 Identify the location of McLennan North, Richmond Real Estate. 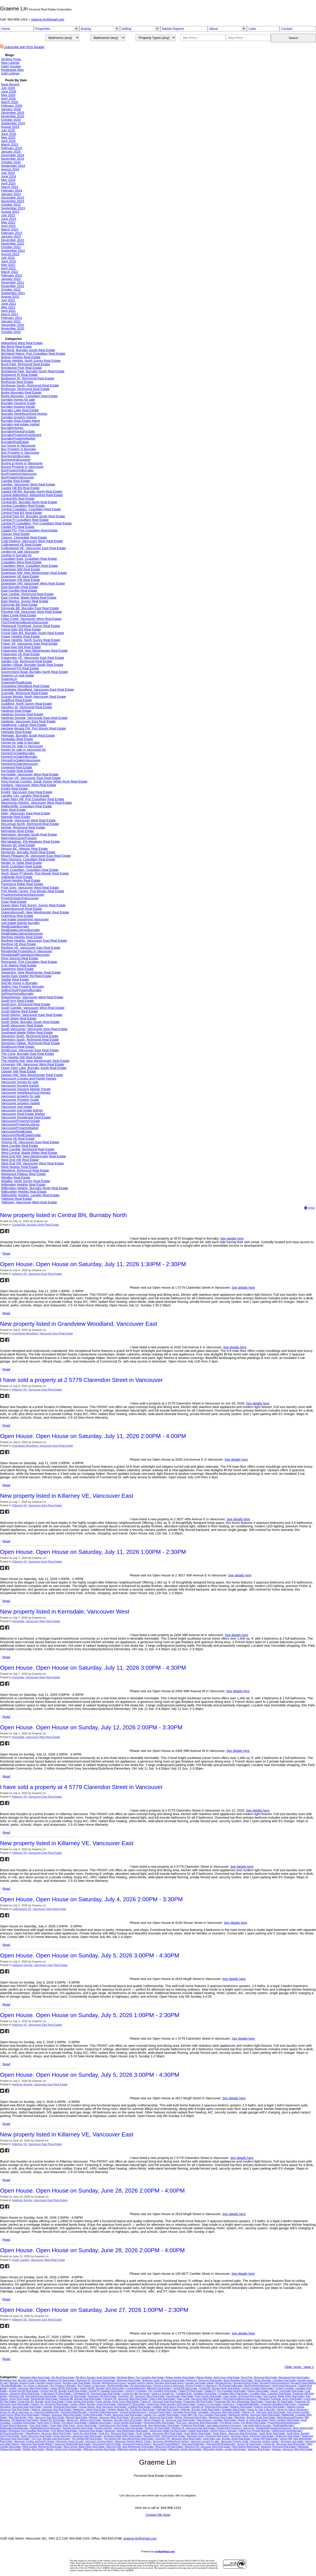
(30, 824).